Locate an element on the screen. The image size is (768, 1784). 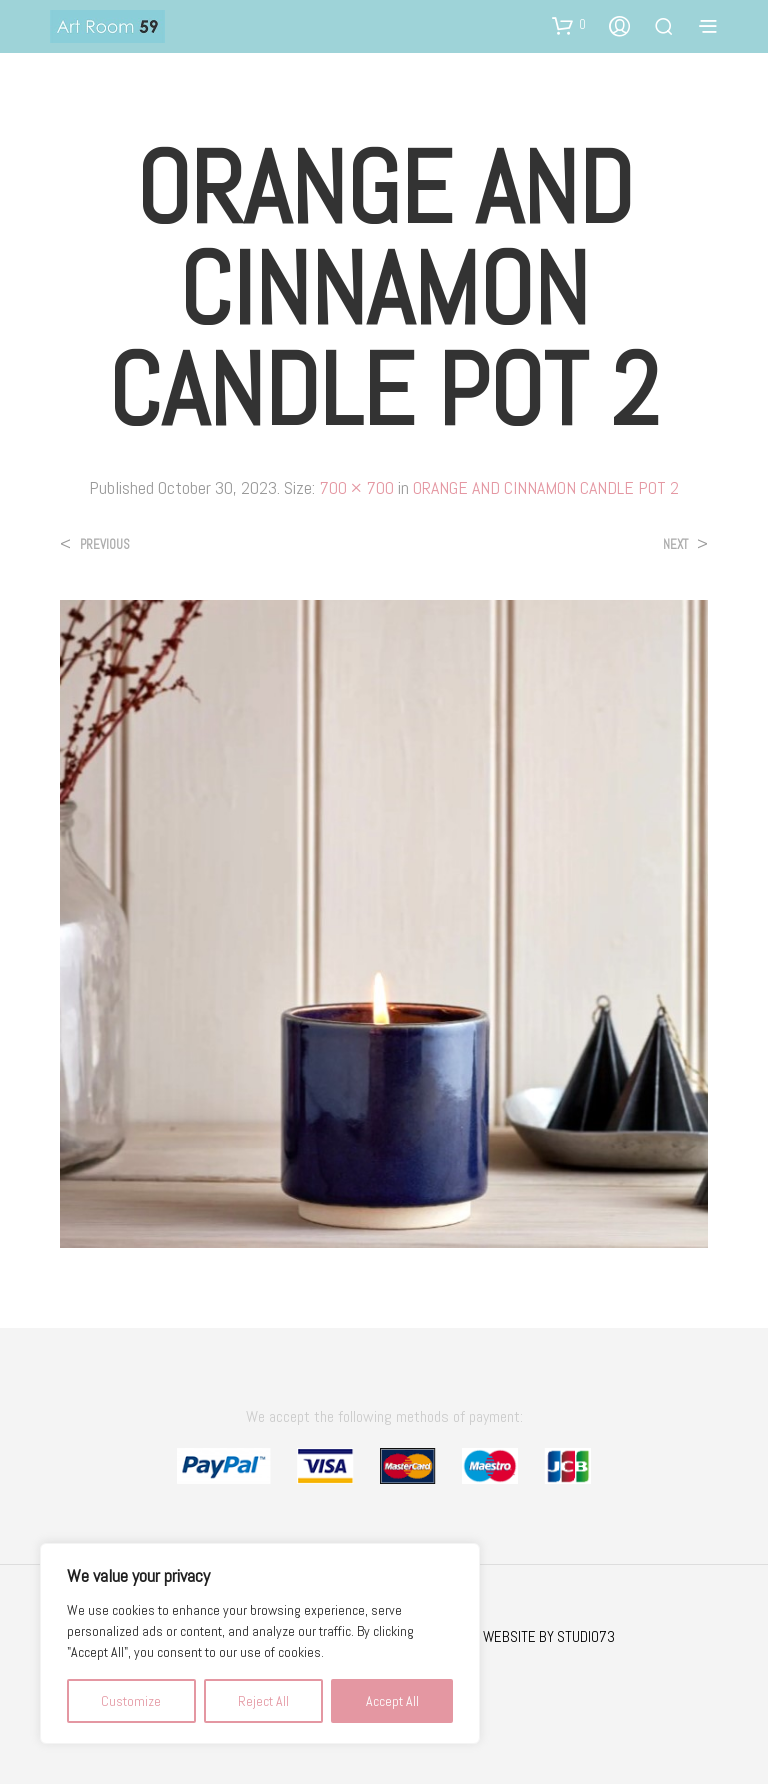
[region] is located at coordinates (260, 1643).